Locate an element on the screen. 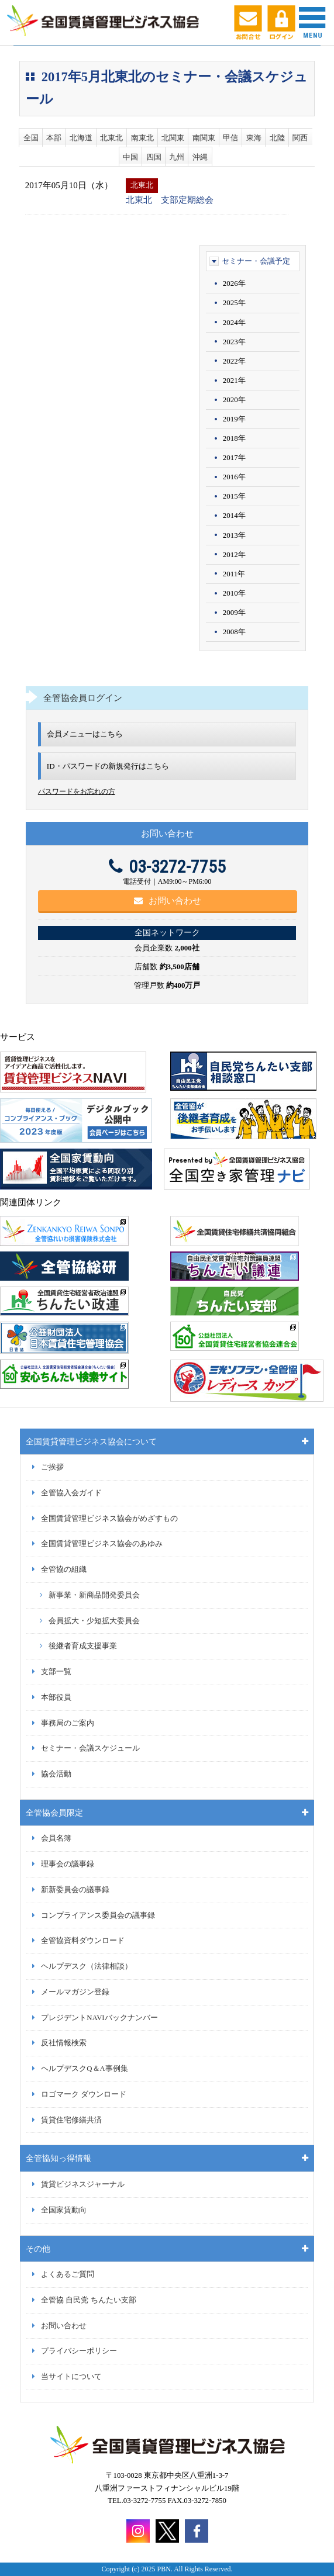 The width and height of the screenshot is (334, 2576). 甲信 is located at coordinates (230, 137).